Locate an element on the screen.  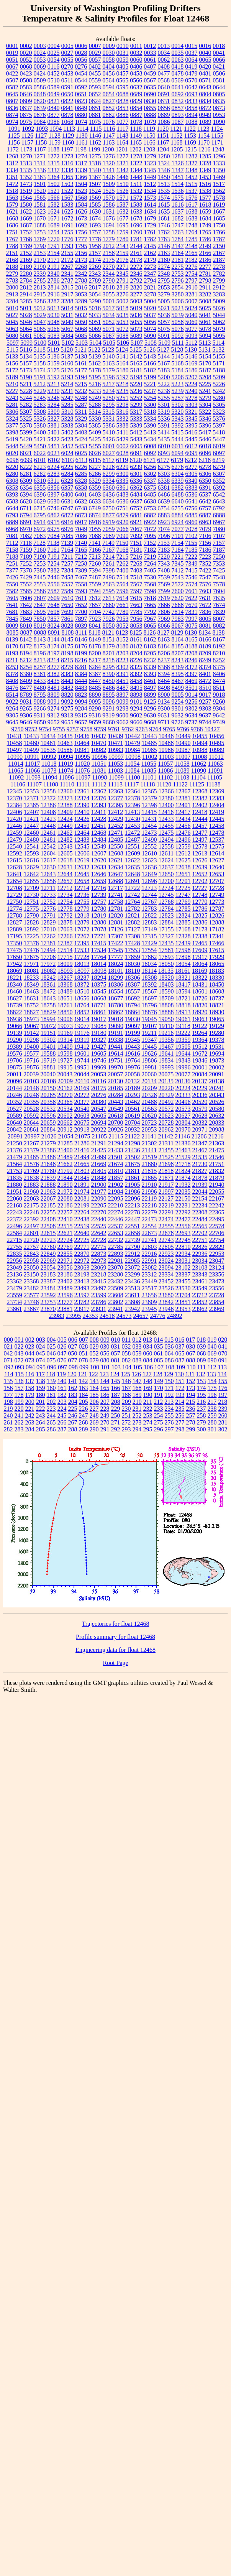
5008 is located at coordinates (205, 301).